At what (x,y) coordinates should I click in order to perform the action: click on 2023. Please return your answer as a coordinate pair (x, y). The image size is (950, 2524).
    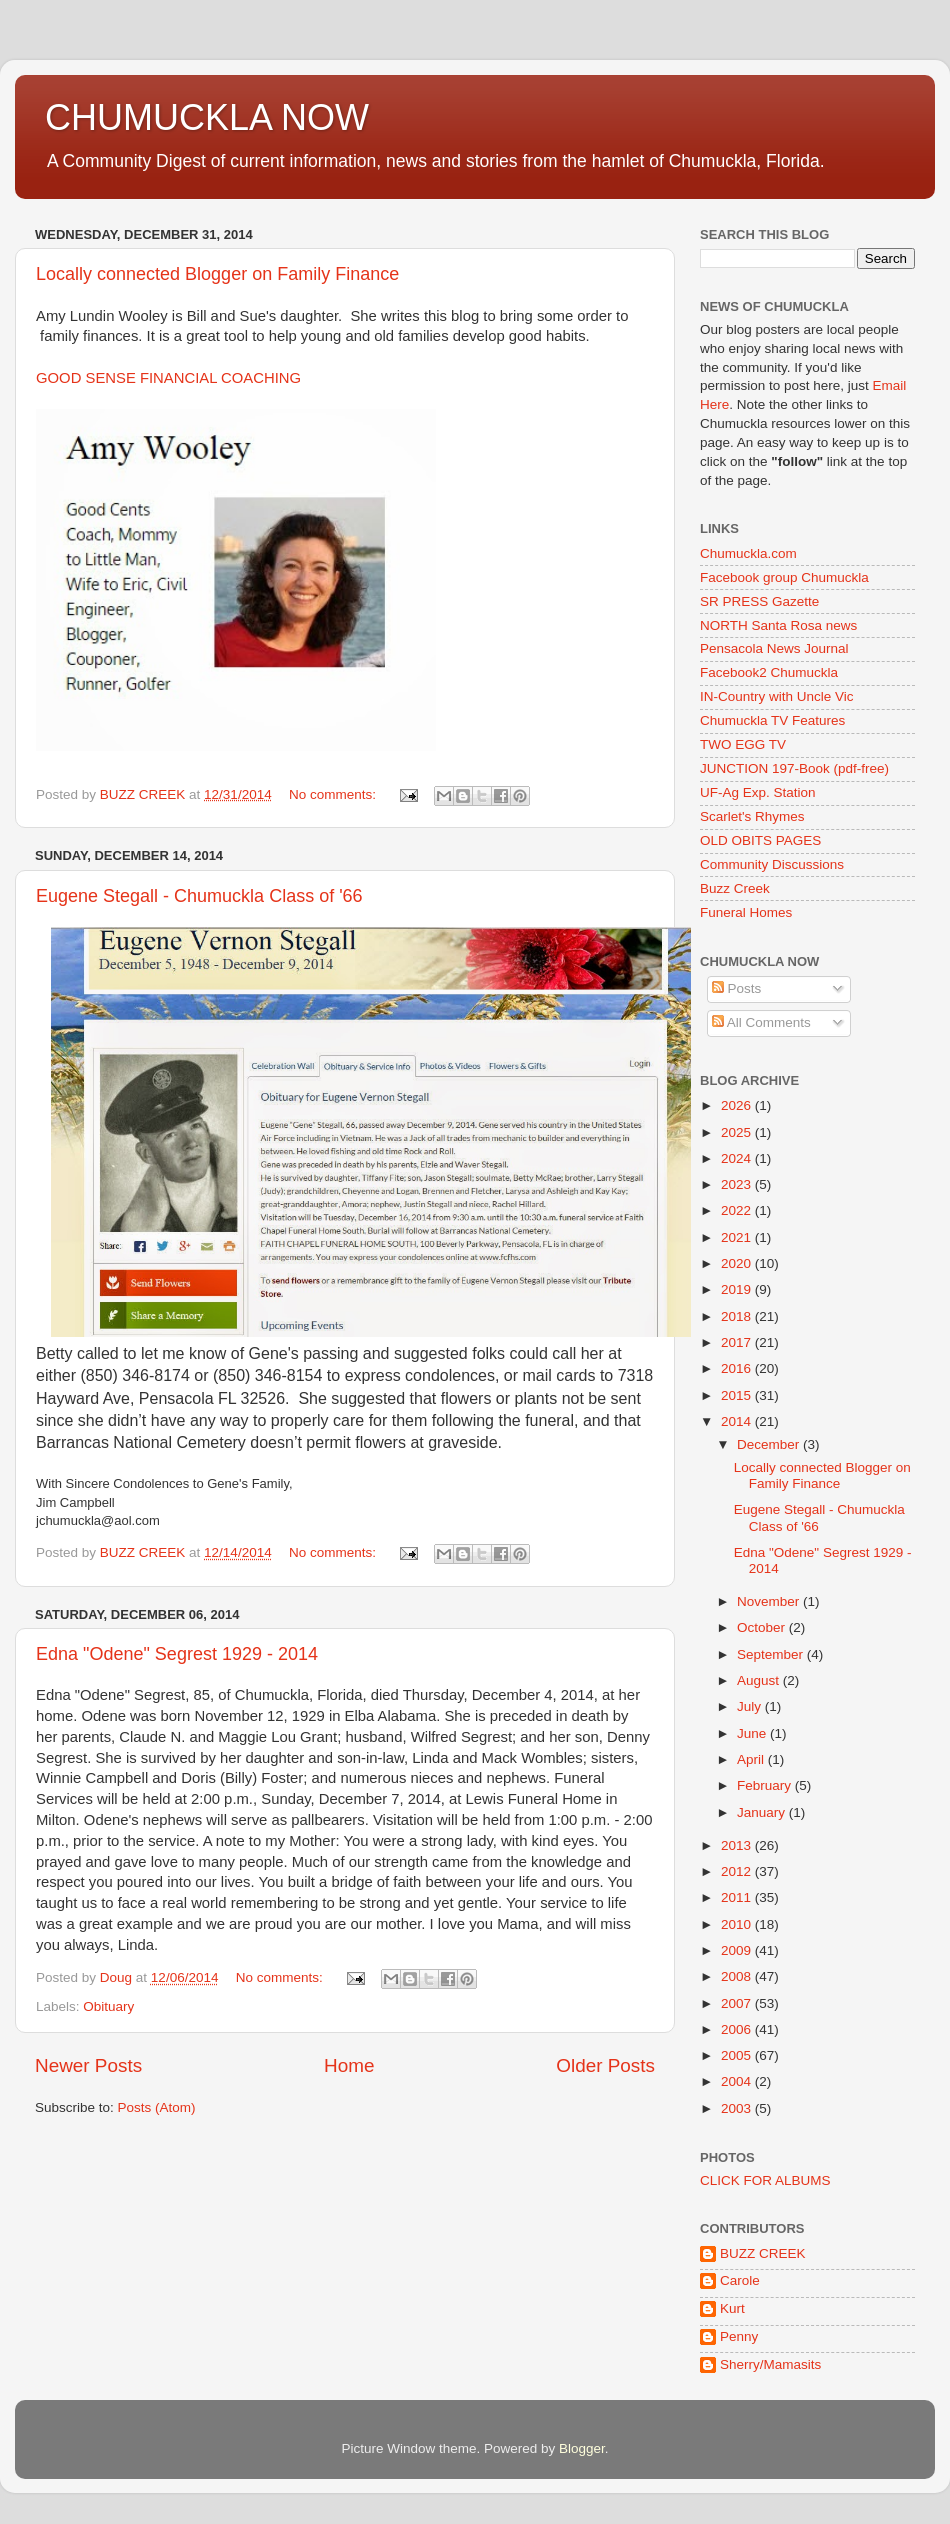
    Looking at the image, I should click on (738, 1184).